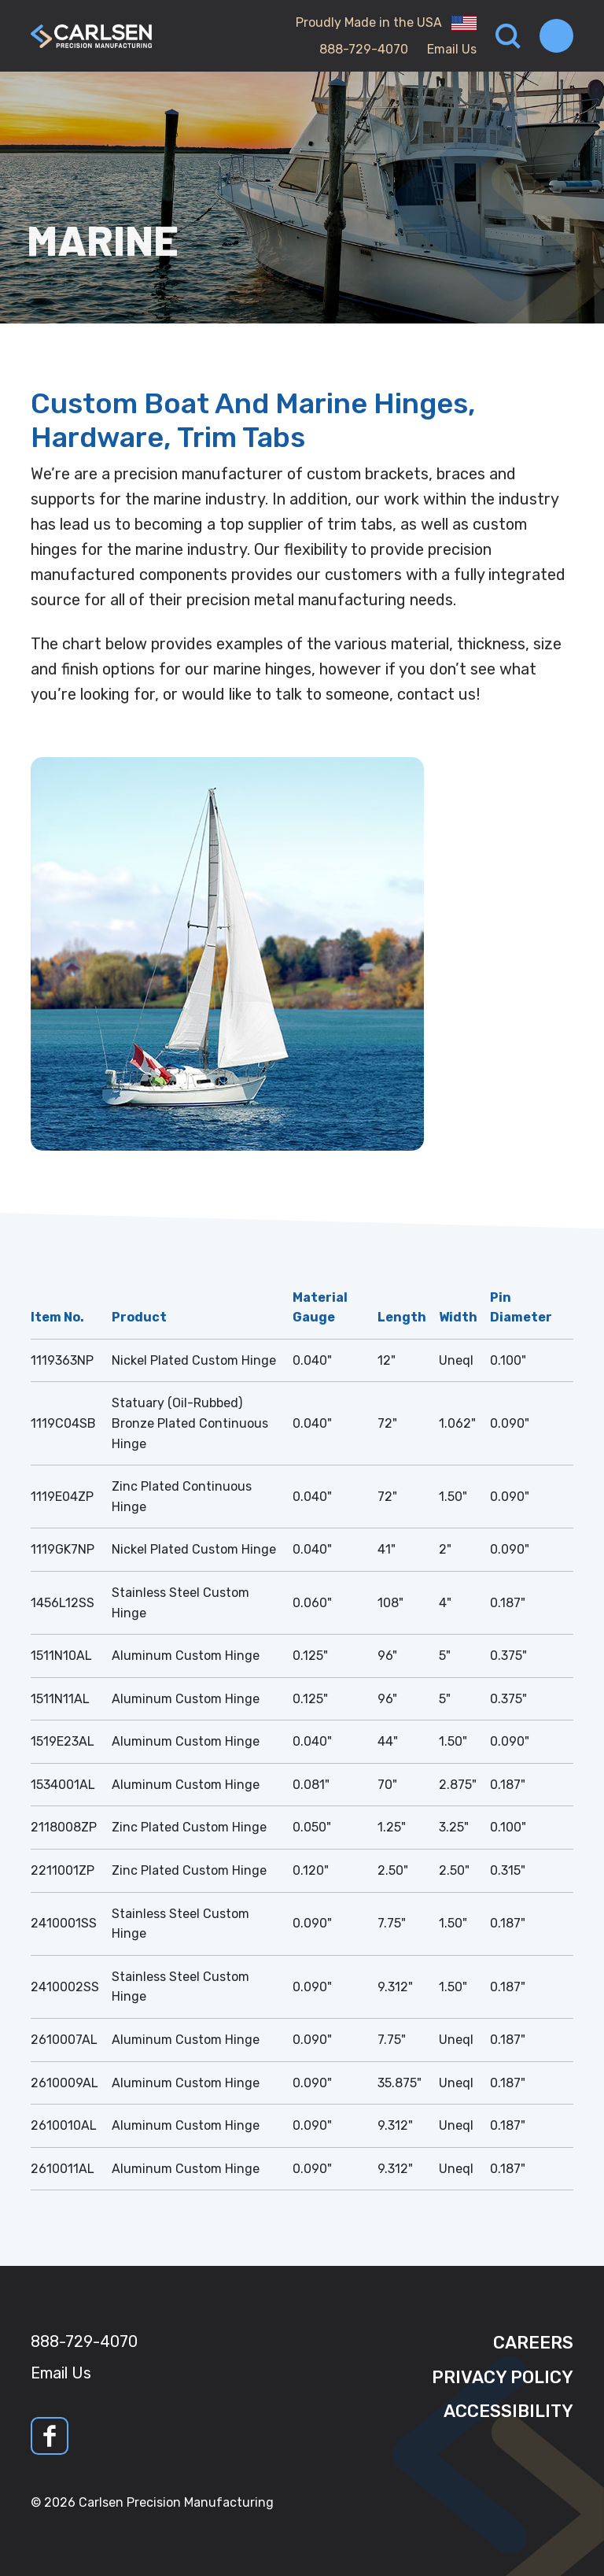 Image resolution: width=604 pixels, height=2576 pixels. What do you see at coordinates (502, 2377) in the screenshot?
I see `Privacy Policy` at bounding box center [502, 2377].